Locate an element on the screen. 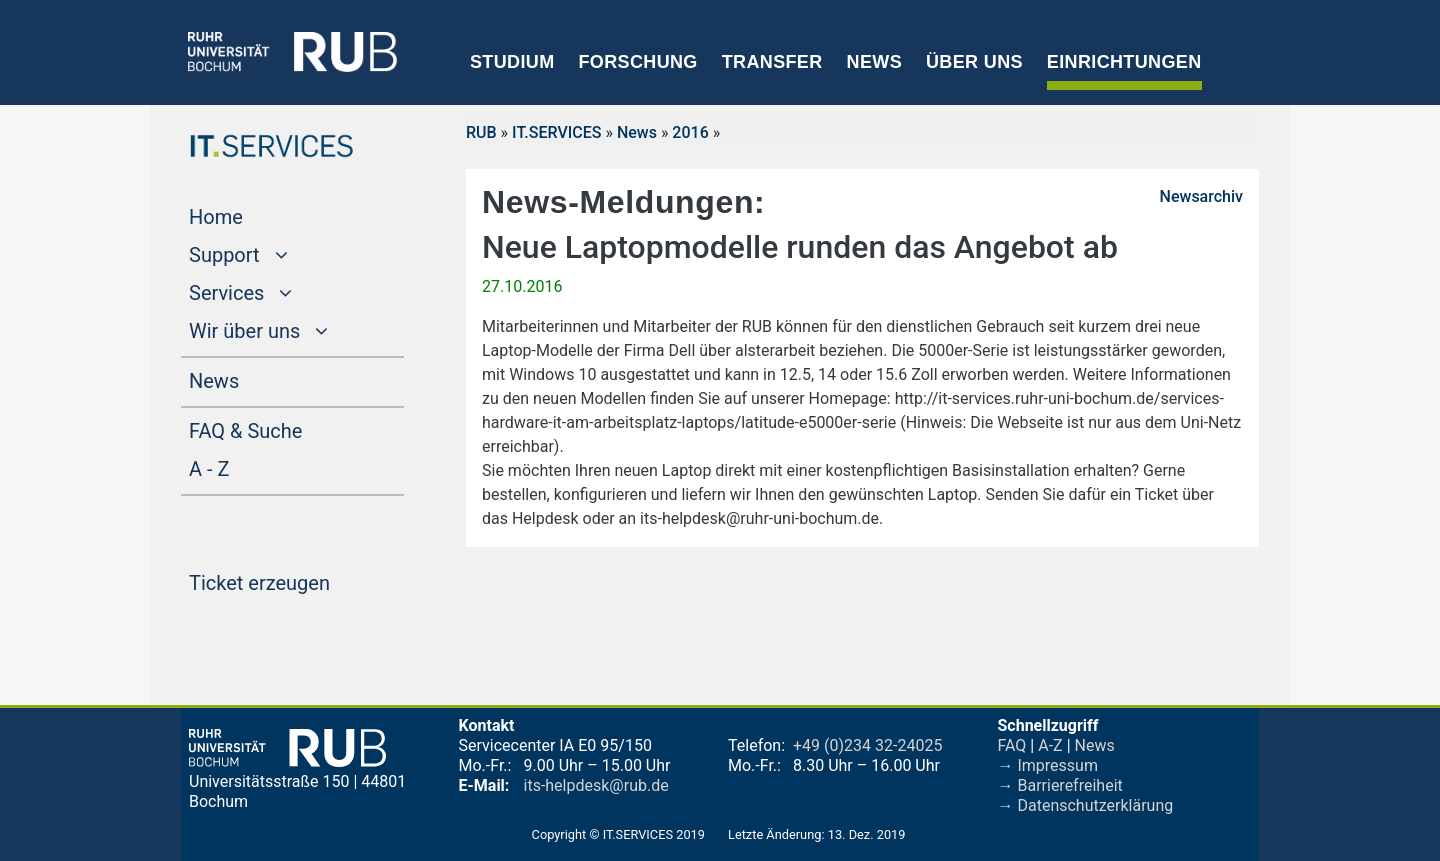  A - Z is located at coordinates (247, 467).